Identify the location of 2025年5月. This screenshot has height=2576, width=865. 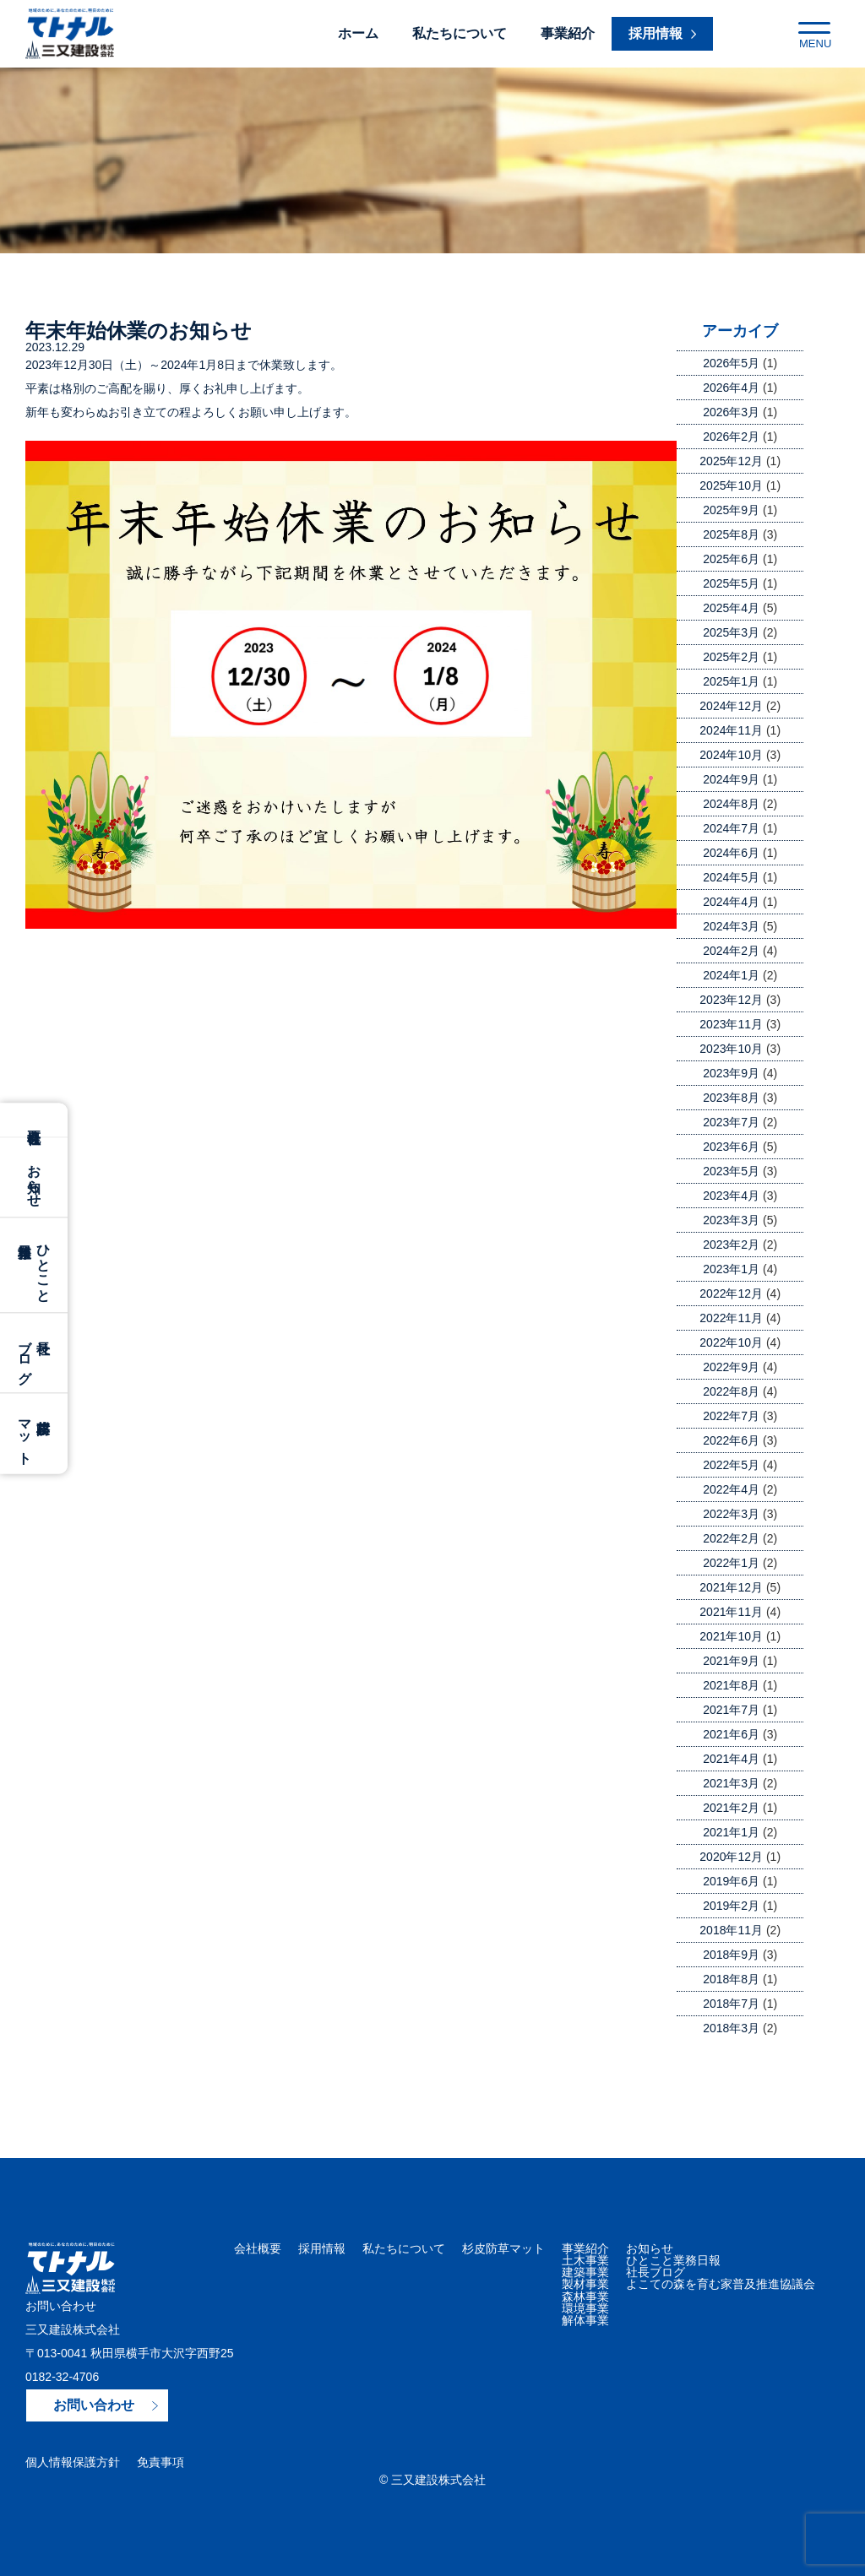
(731, 583).